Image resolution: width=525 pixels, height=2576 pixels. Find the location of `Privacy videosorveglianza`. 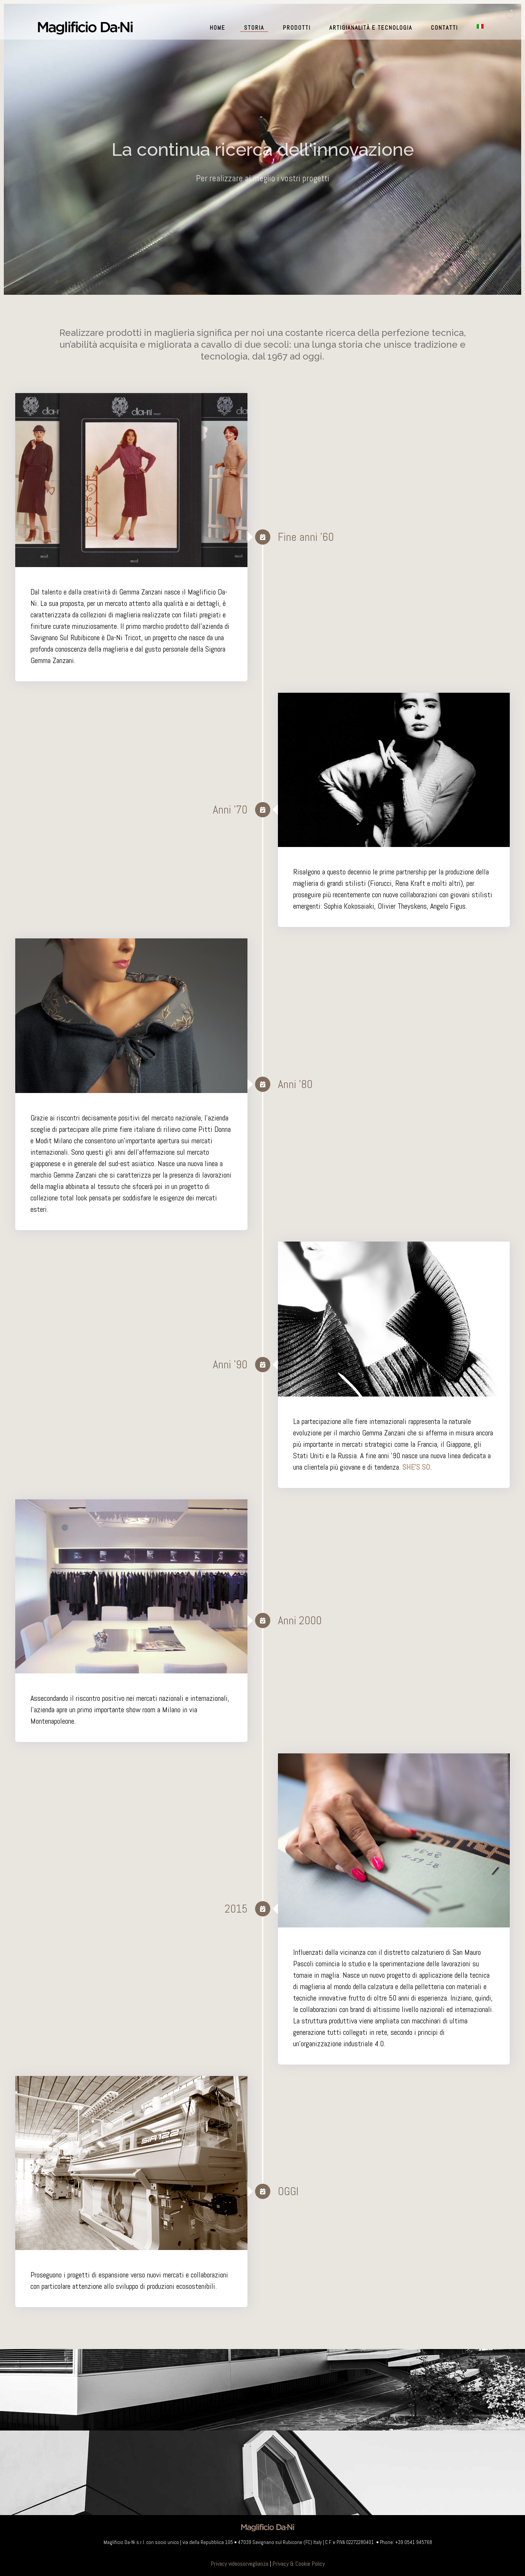

Privacy videosorveglianza is located at coordinates (239, 2564).